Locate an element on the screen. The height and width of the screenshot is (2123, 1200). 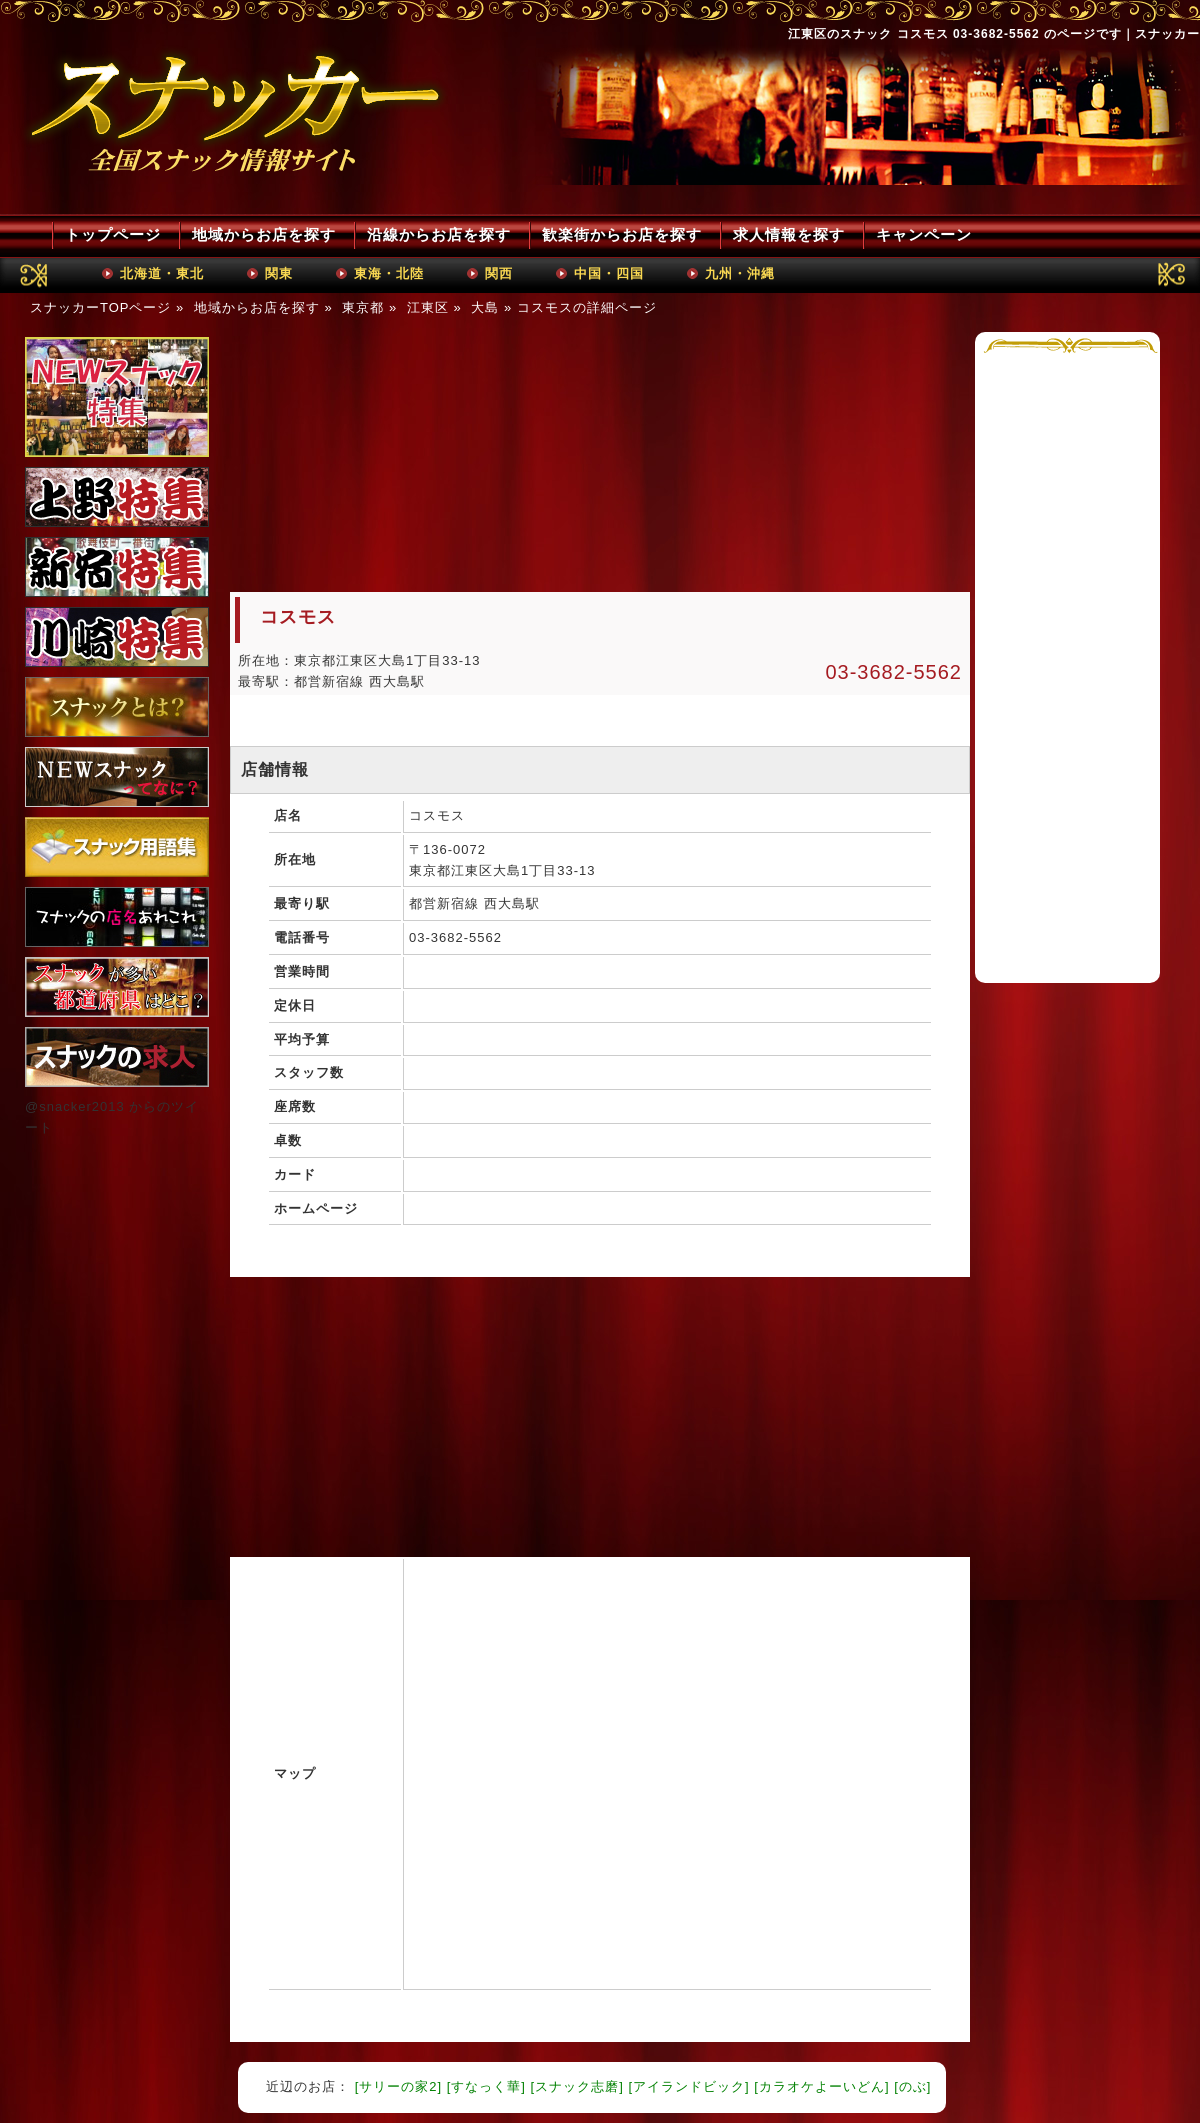
地域からお店を探す is located at coordinates (264, 234).